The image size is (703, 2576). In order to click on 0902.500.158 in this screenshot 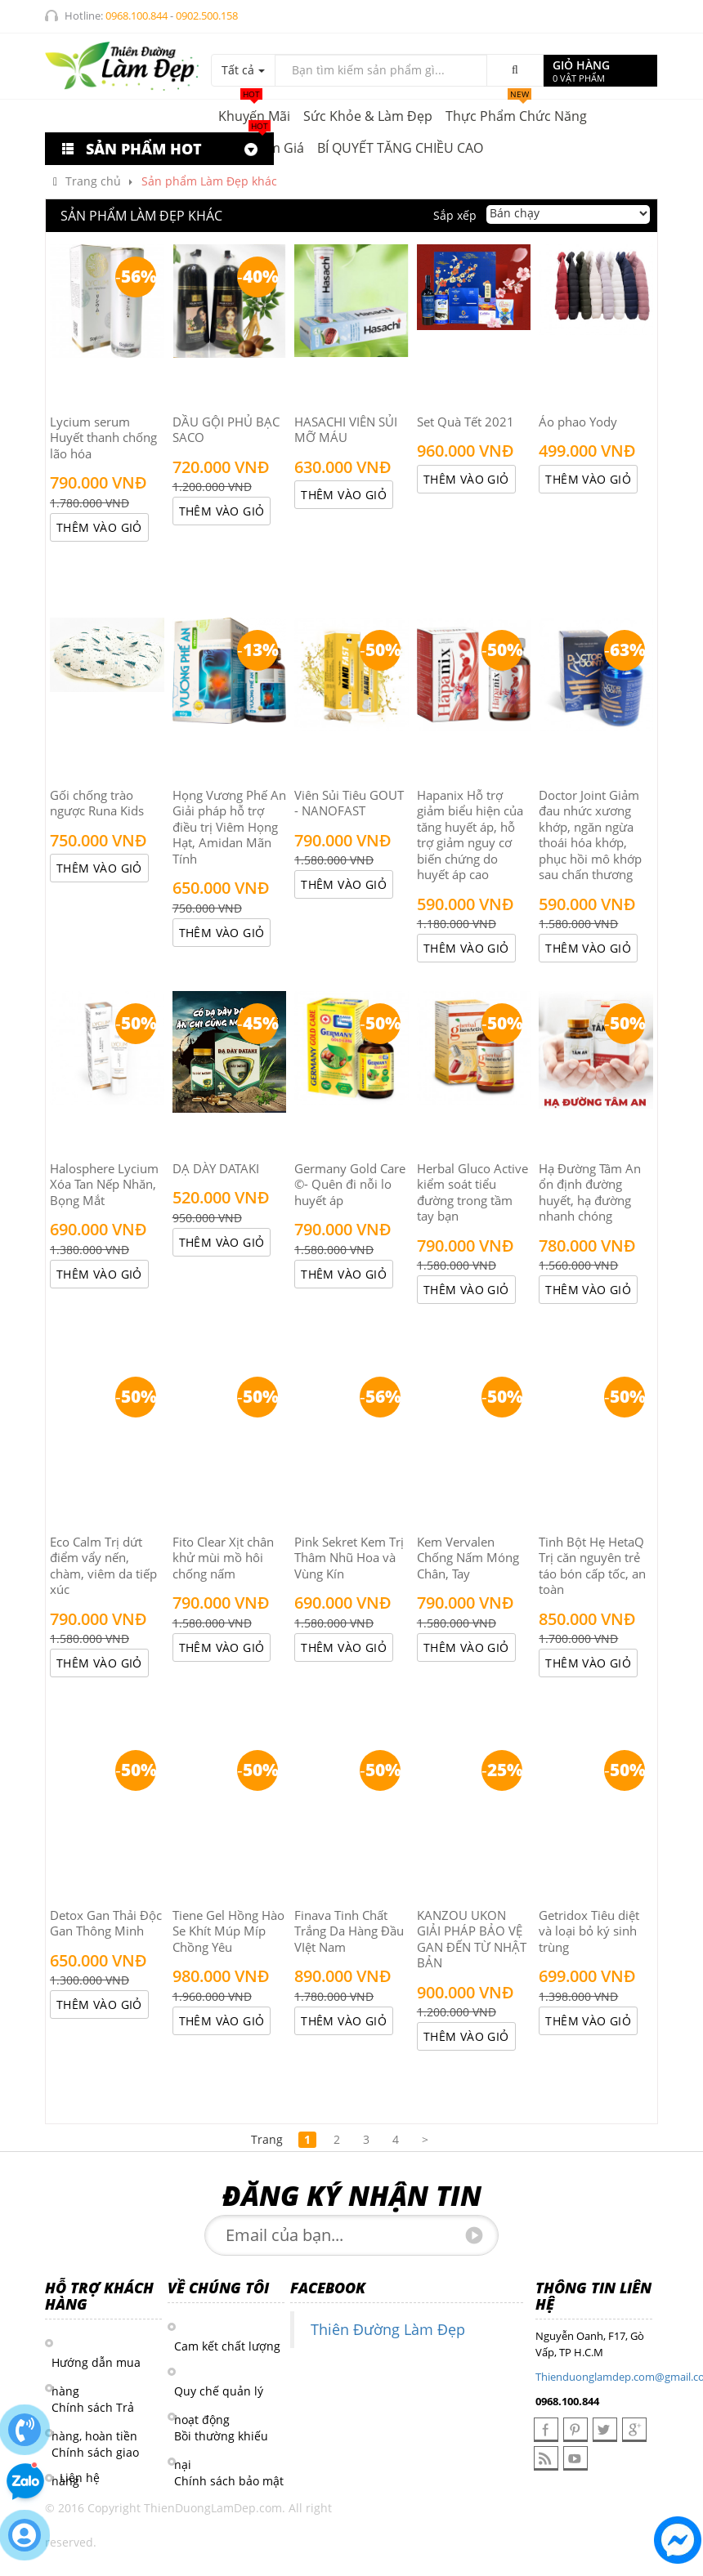, I will do `click(207, 15)`.